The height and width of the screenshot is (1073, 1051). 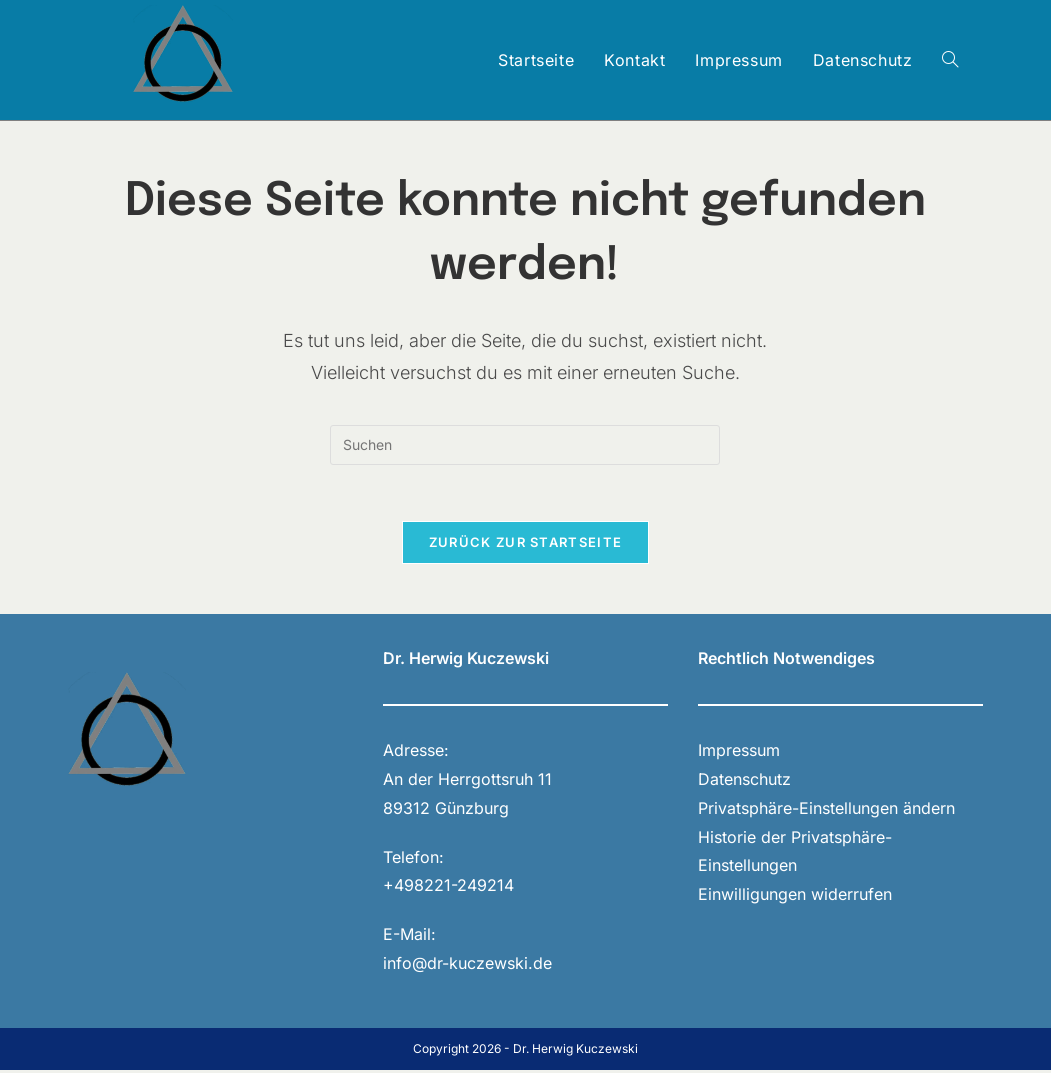 I want to click on Zurück zur Startseite, so click(x=525, y=546).